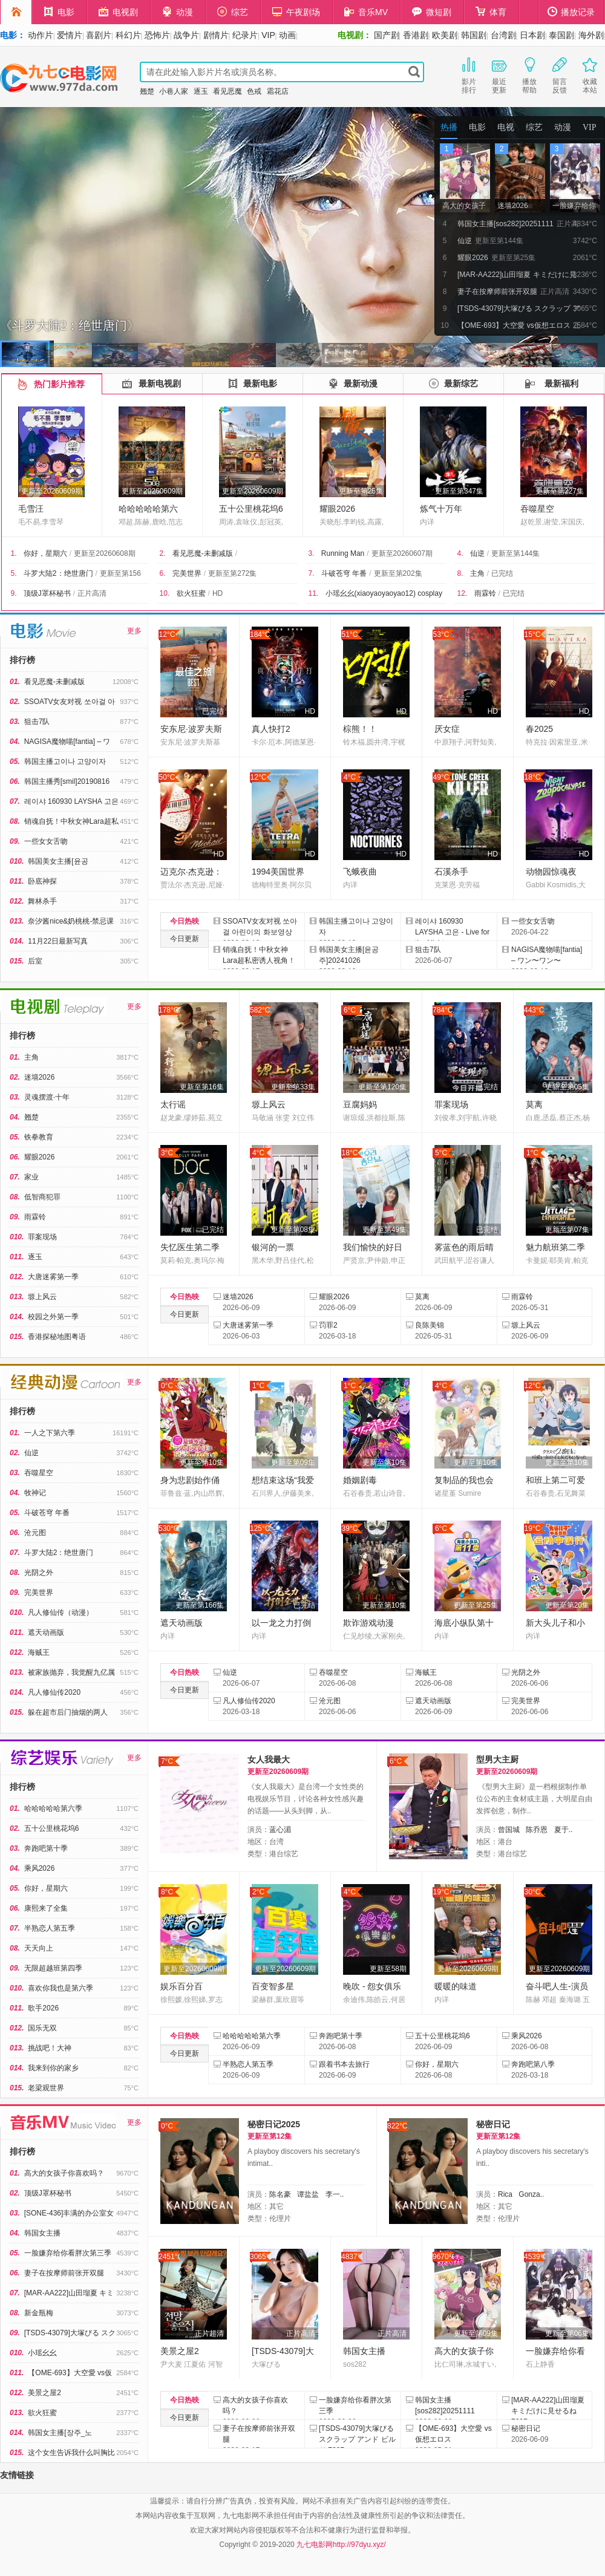 The width and height of the screenshot is (605, 2576). I want to click on 51°C, so click(350, 634).